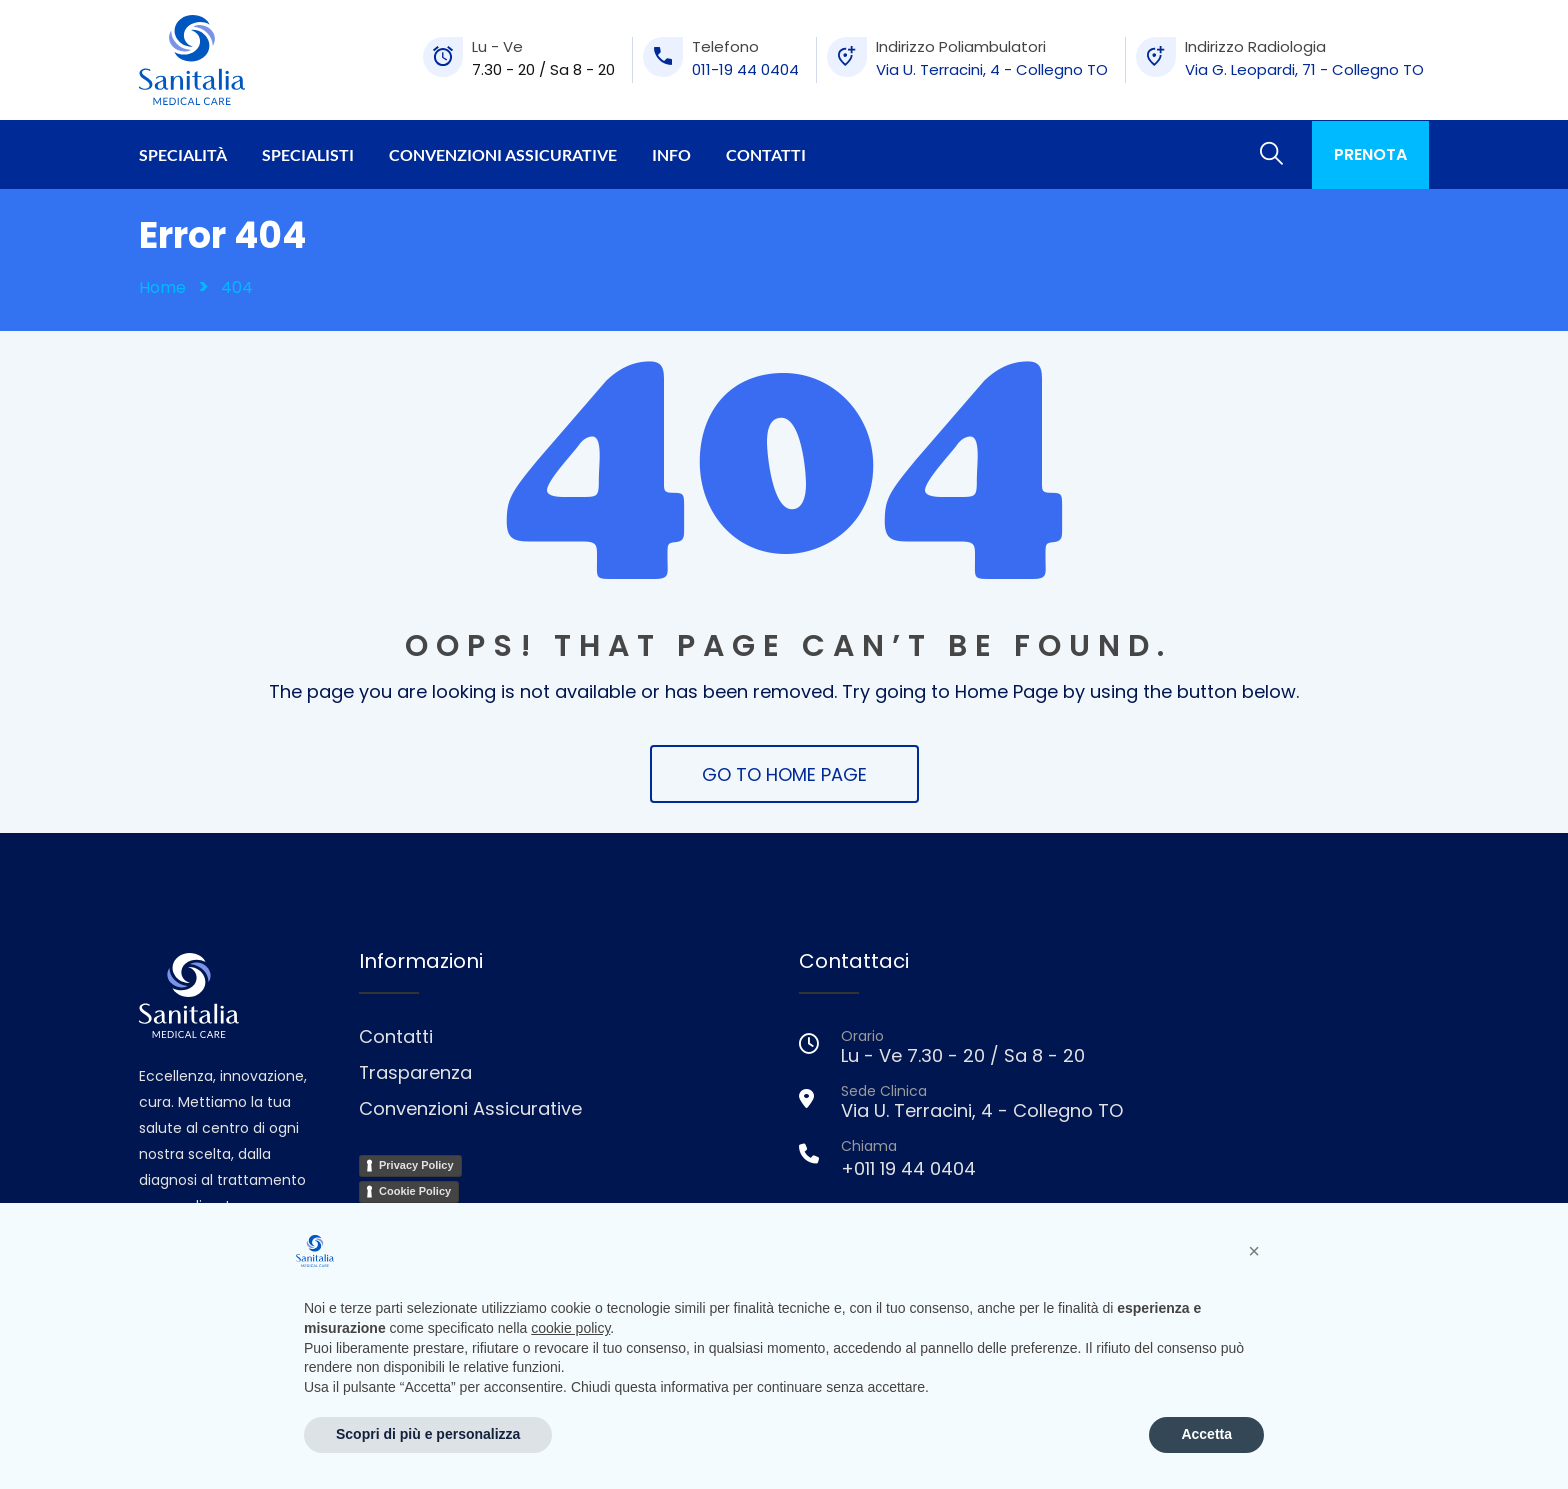 This screenshot has width=1568, height=1489. What do you see at coordinates (766, 154) in the screenshot?
I see `Contatti` at bounding box center [766, 154].